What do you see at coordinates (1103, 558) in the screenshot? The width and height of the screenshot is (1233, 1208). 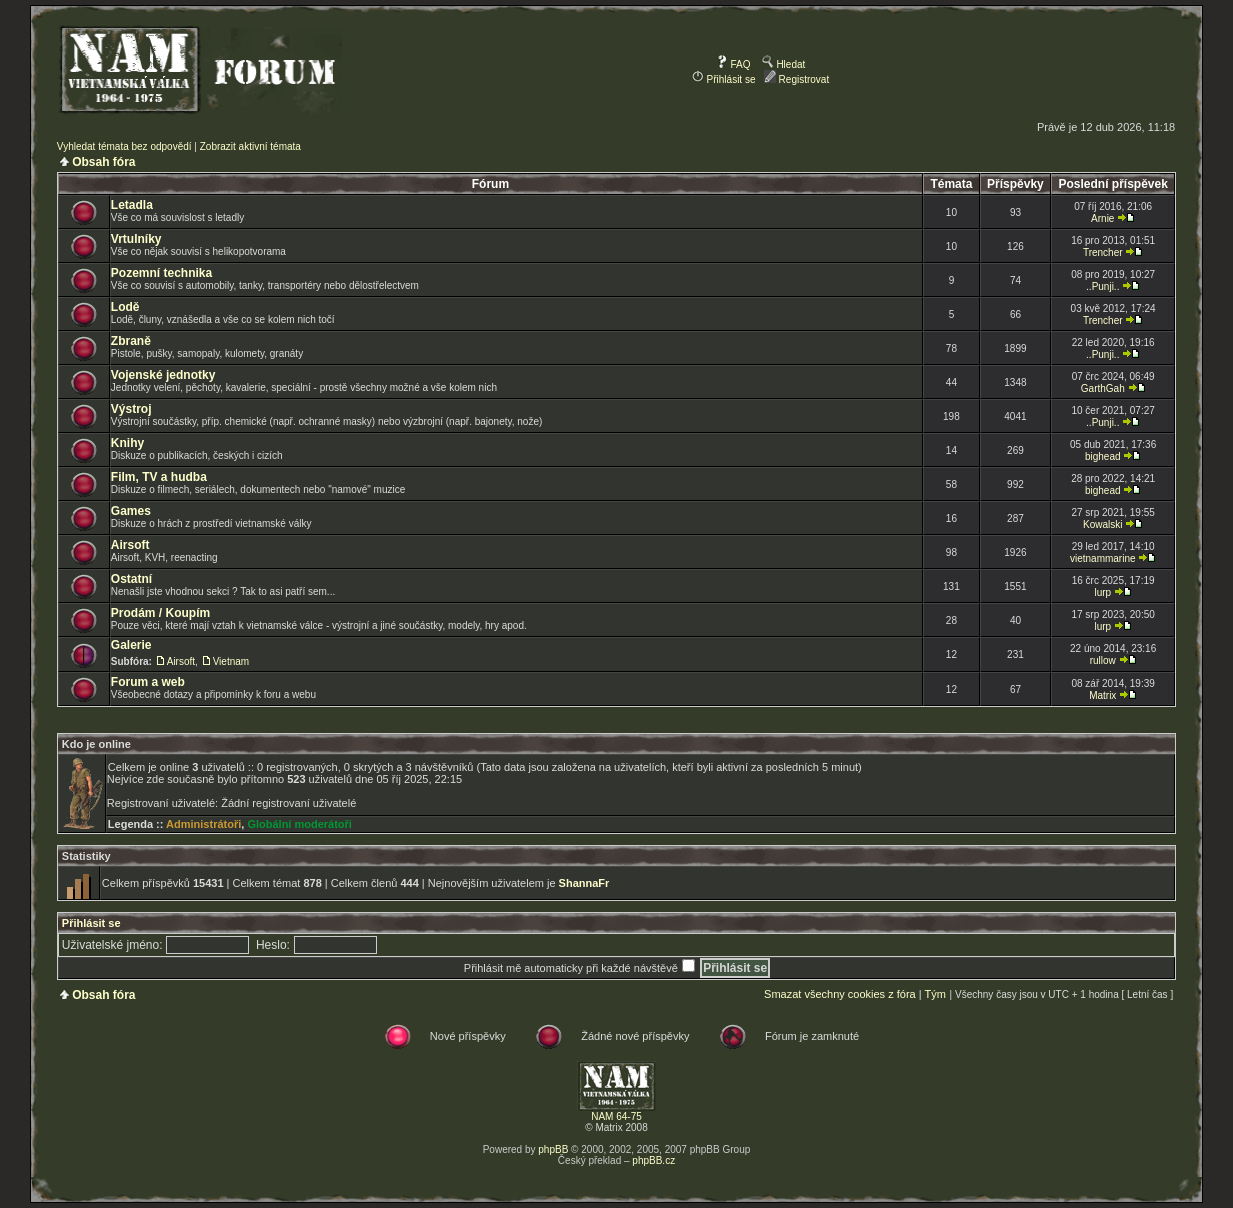 I see `vietnammarine` at bounding box center [1103, 558].